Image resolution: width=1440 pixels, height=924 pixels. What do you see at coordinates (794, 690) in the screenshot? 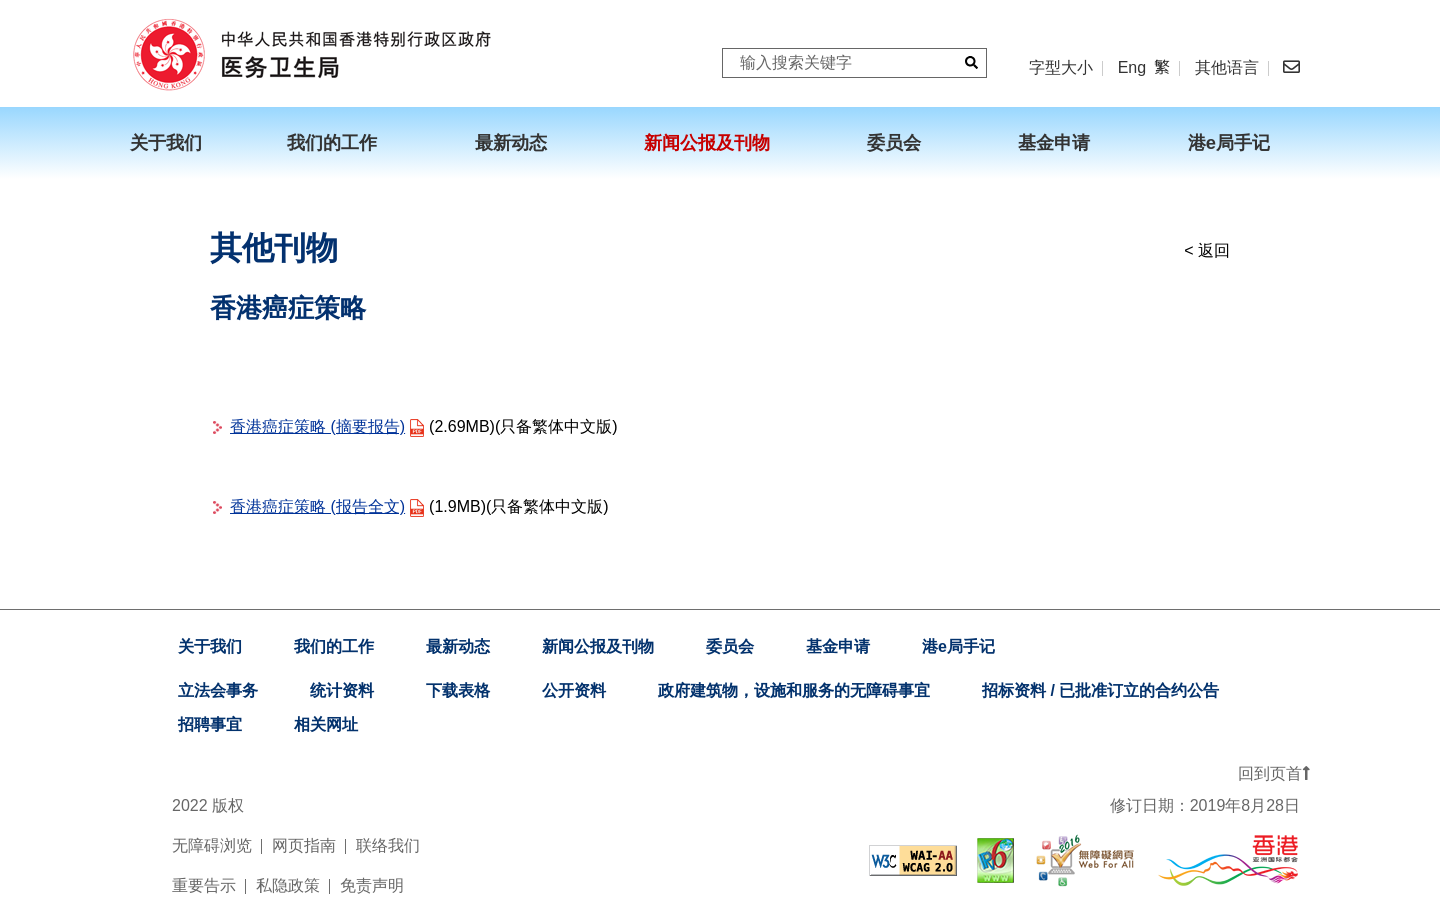
I see `政府建筑物，设施和服务的无障碍事宜` at bounding box center [794, 690].